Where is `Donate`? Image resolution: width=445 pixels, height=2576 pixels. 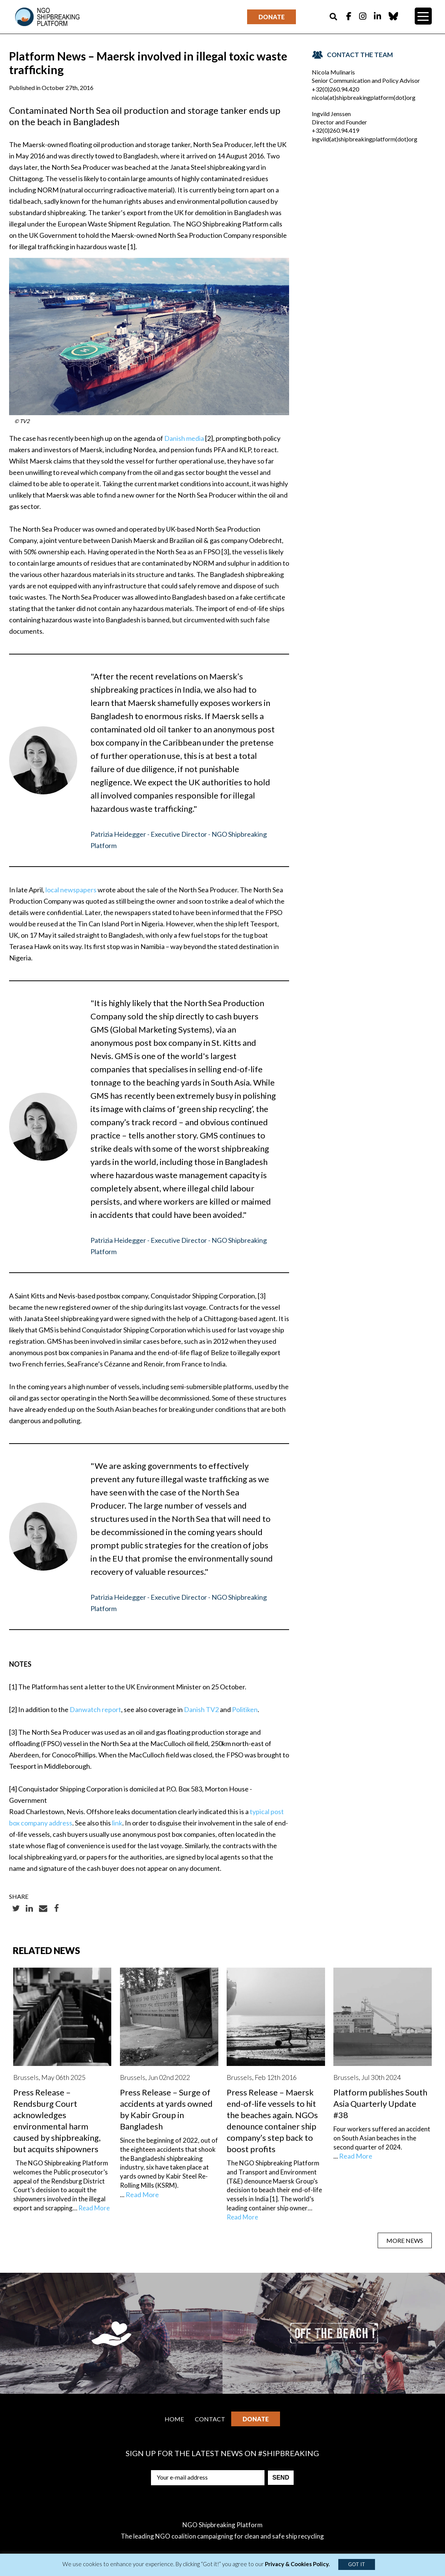
Donate is located at coordinates (271, 16).